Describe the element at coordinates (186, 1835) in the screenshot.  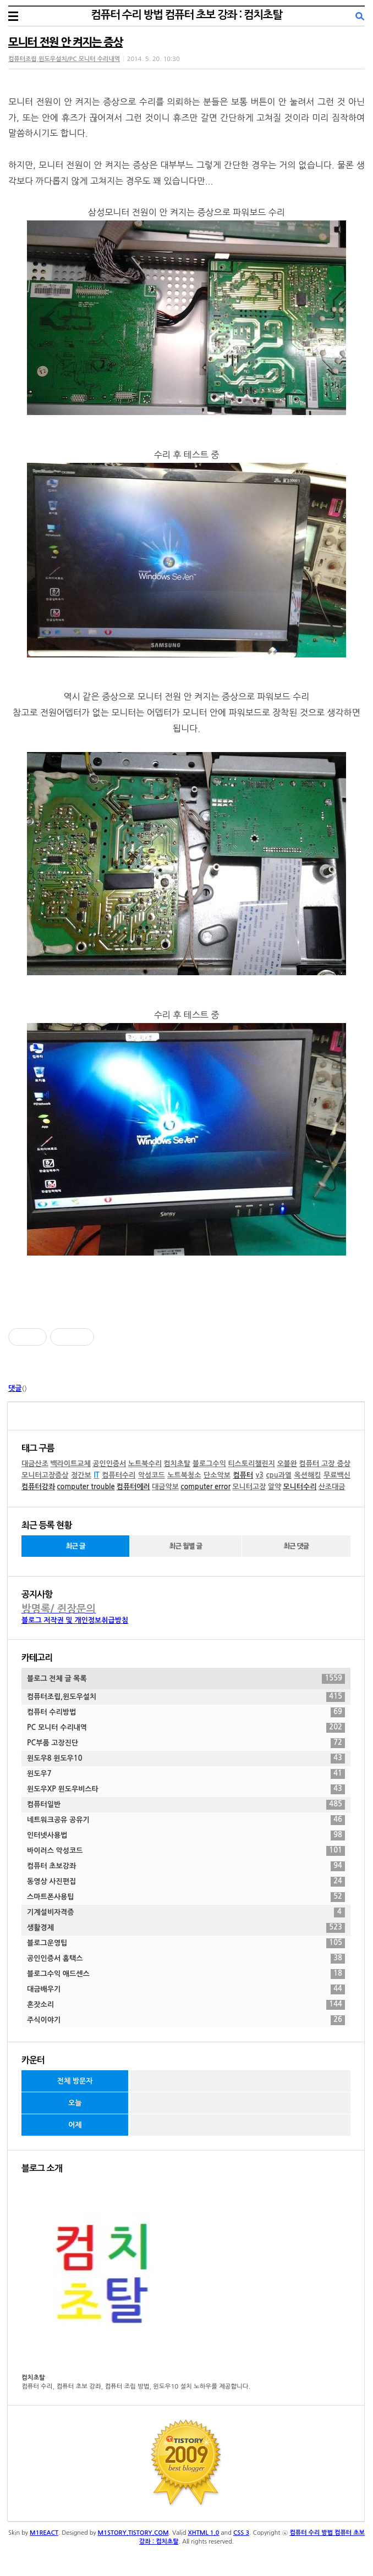
I see `인터넷사용법` at that location.